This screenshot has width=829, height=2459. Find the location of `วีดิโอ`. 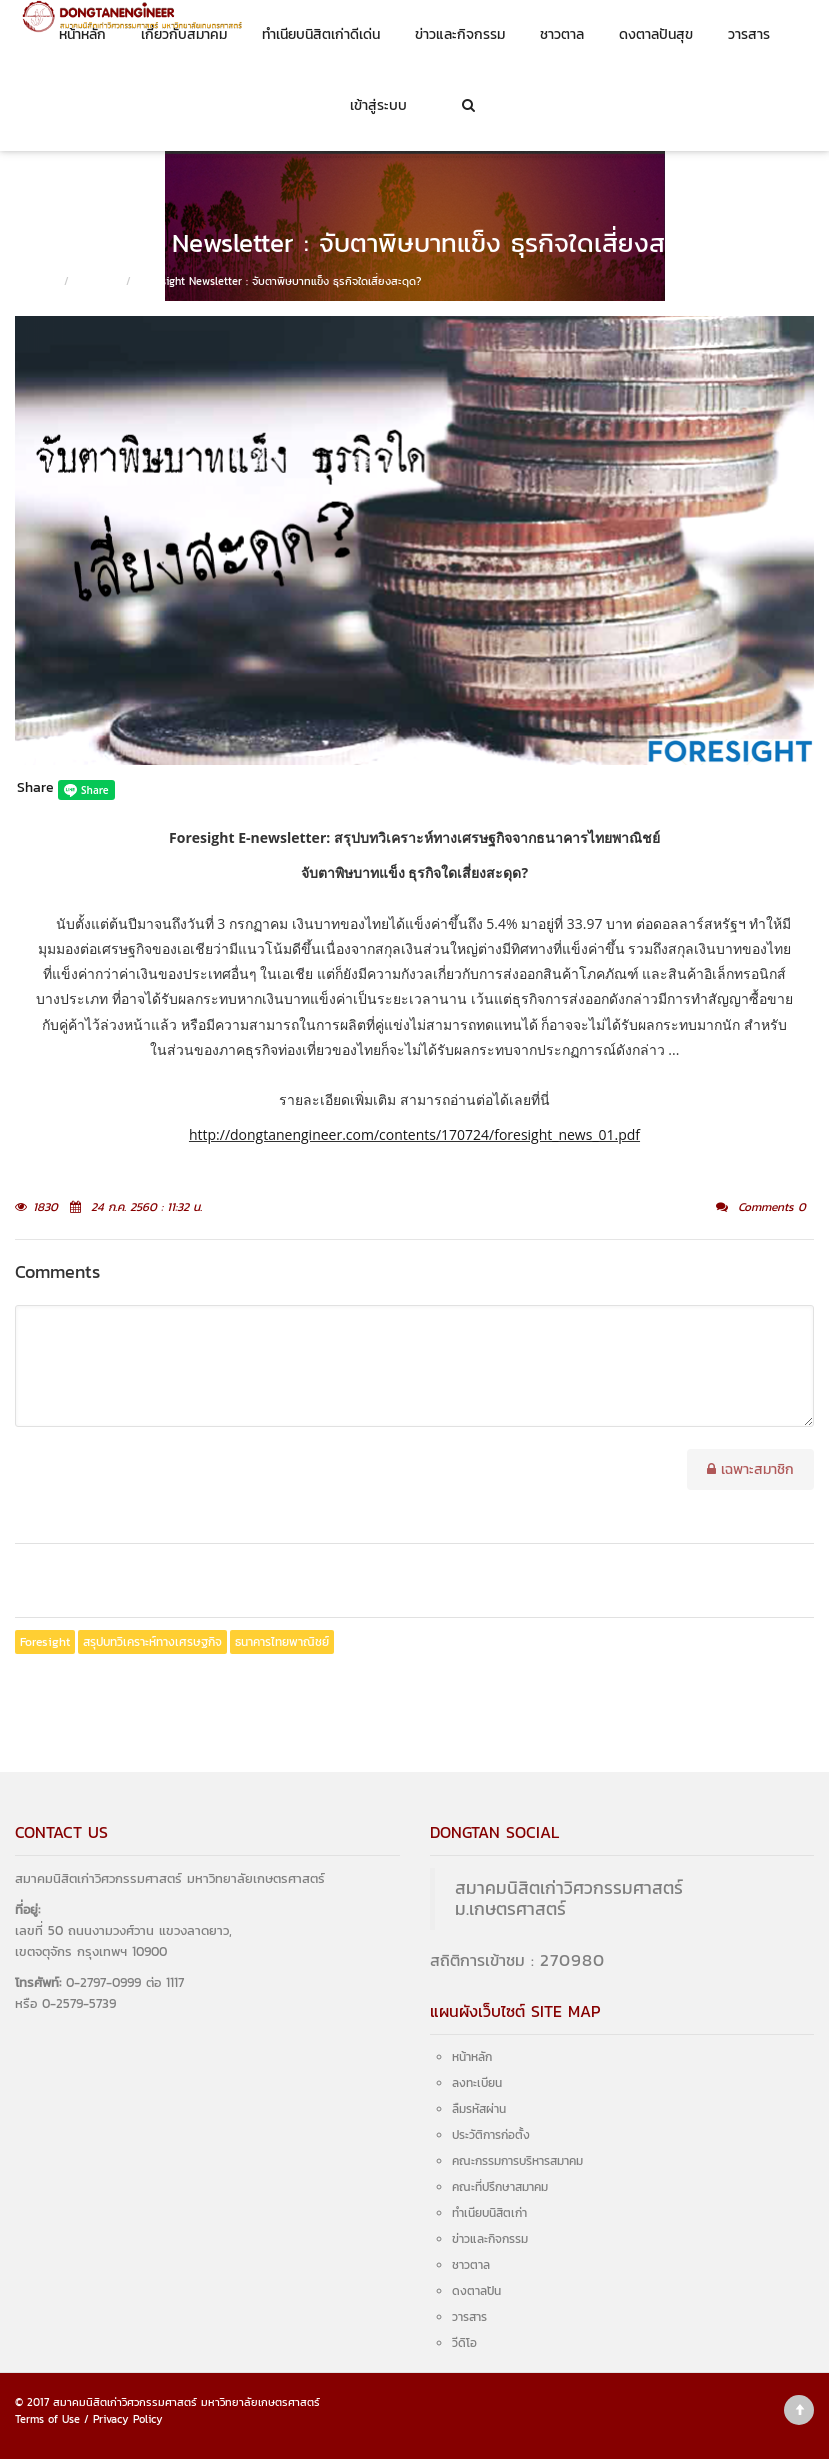

วีดิโอ is located at coordinates (464, 2343).